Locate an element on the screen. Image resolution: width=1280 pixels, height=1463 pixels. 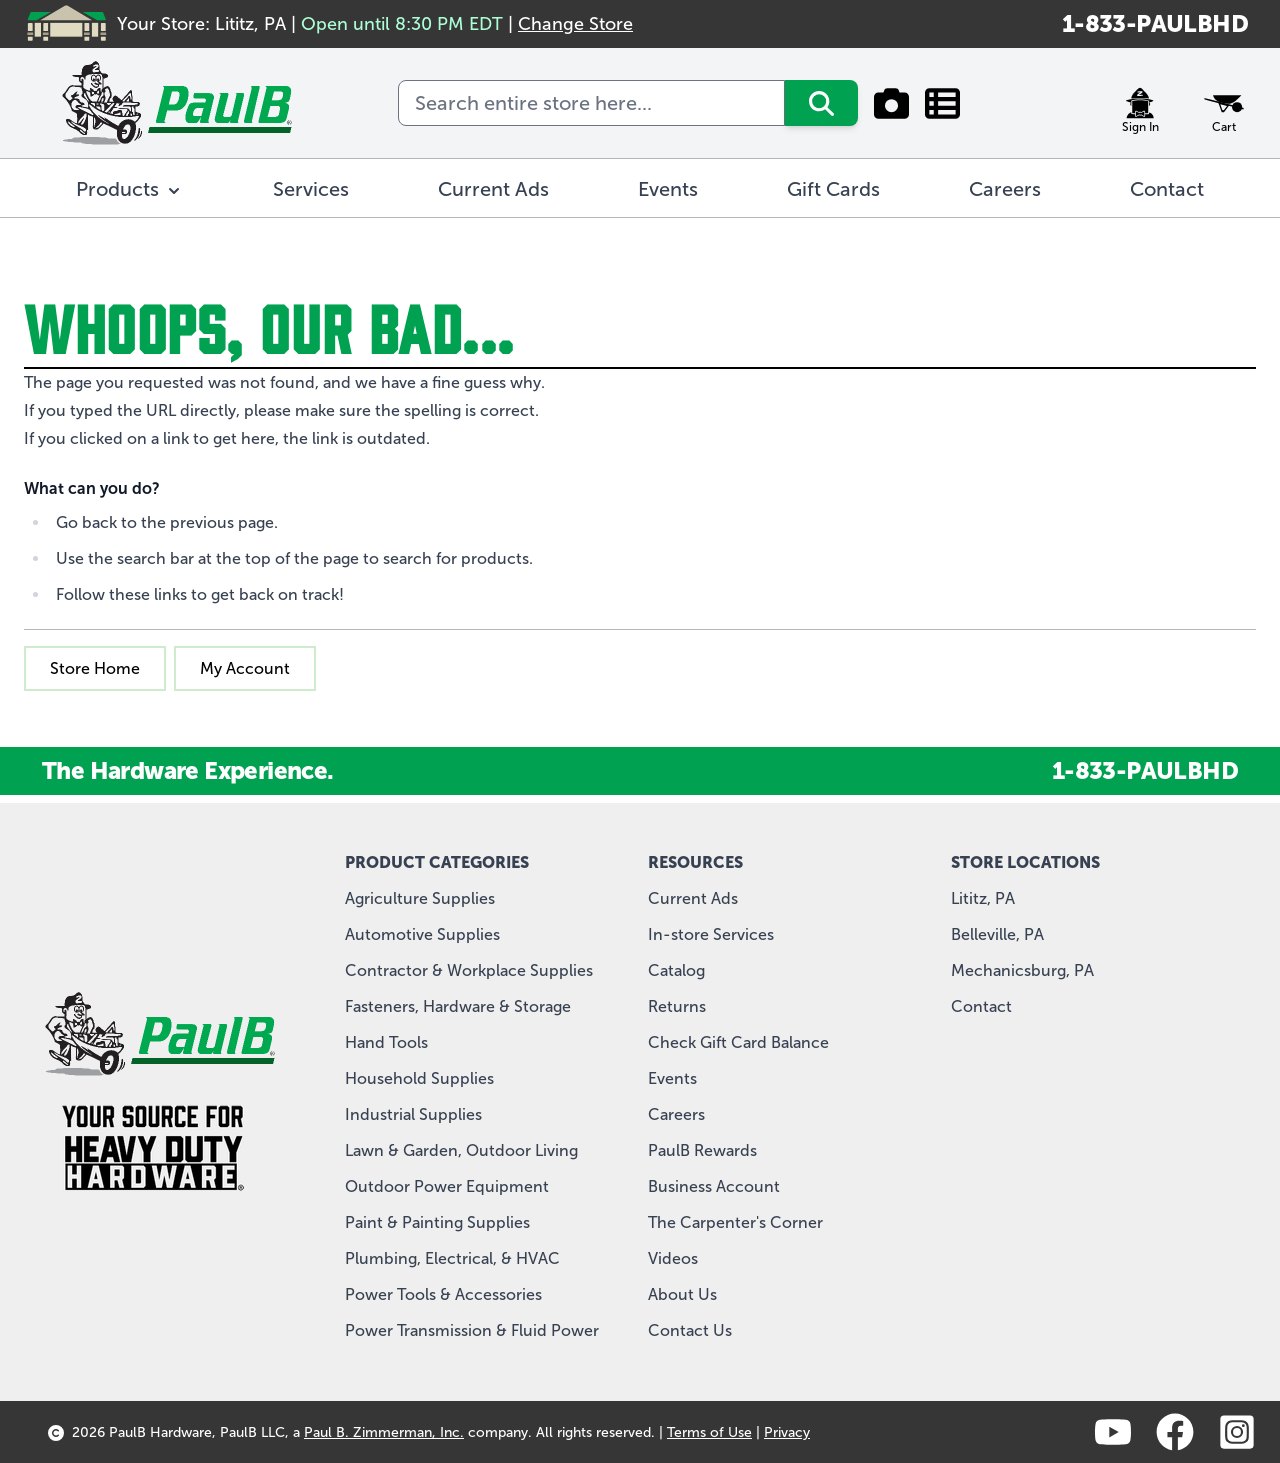
Outdoor Power Equipment is located at coordinates (447, 1186).